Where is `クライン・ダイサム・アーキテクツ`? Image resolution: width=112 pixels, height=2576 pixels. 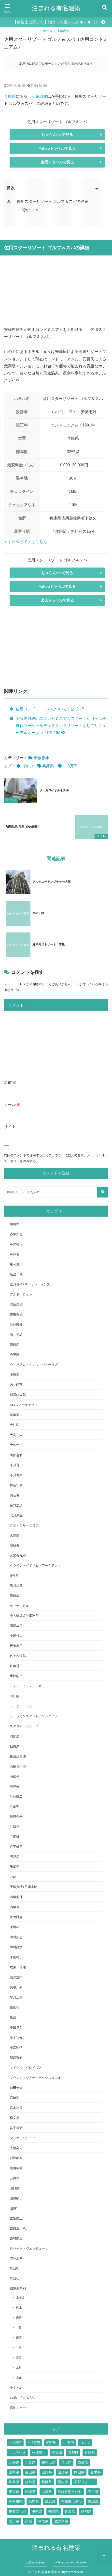
クライン・ダイサム・アーキテクツ is located at coordinates (35, 1565).